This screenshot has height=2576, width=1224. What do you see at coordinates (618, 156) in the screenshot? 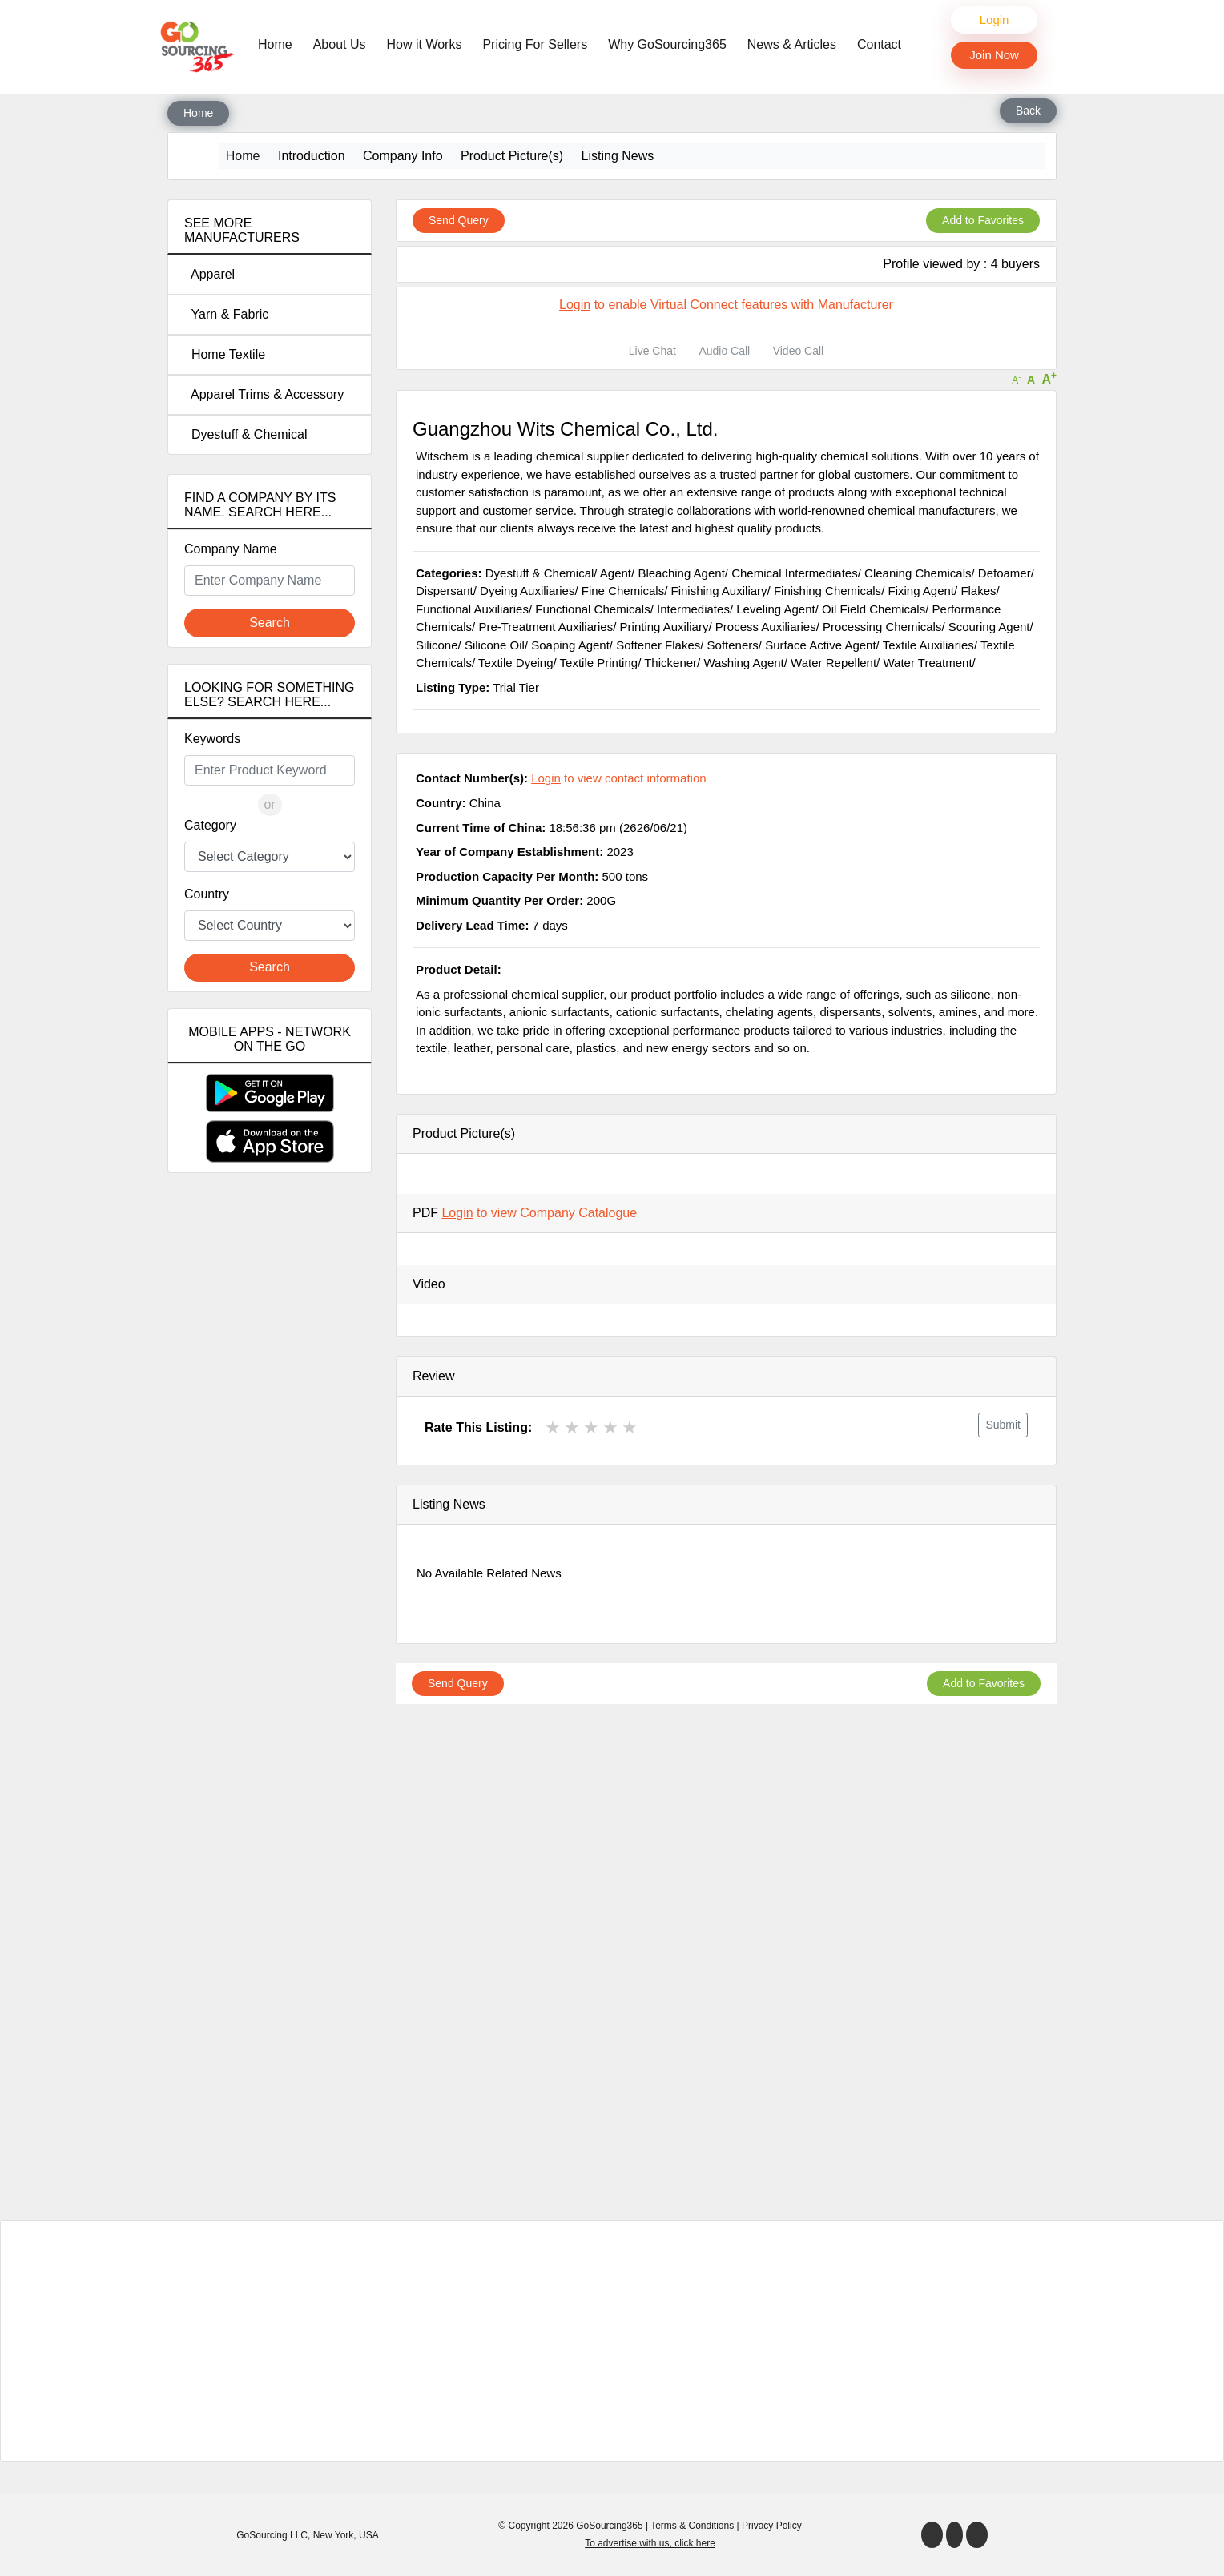
I see `Listing News` at bounding box center [618, 156].